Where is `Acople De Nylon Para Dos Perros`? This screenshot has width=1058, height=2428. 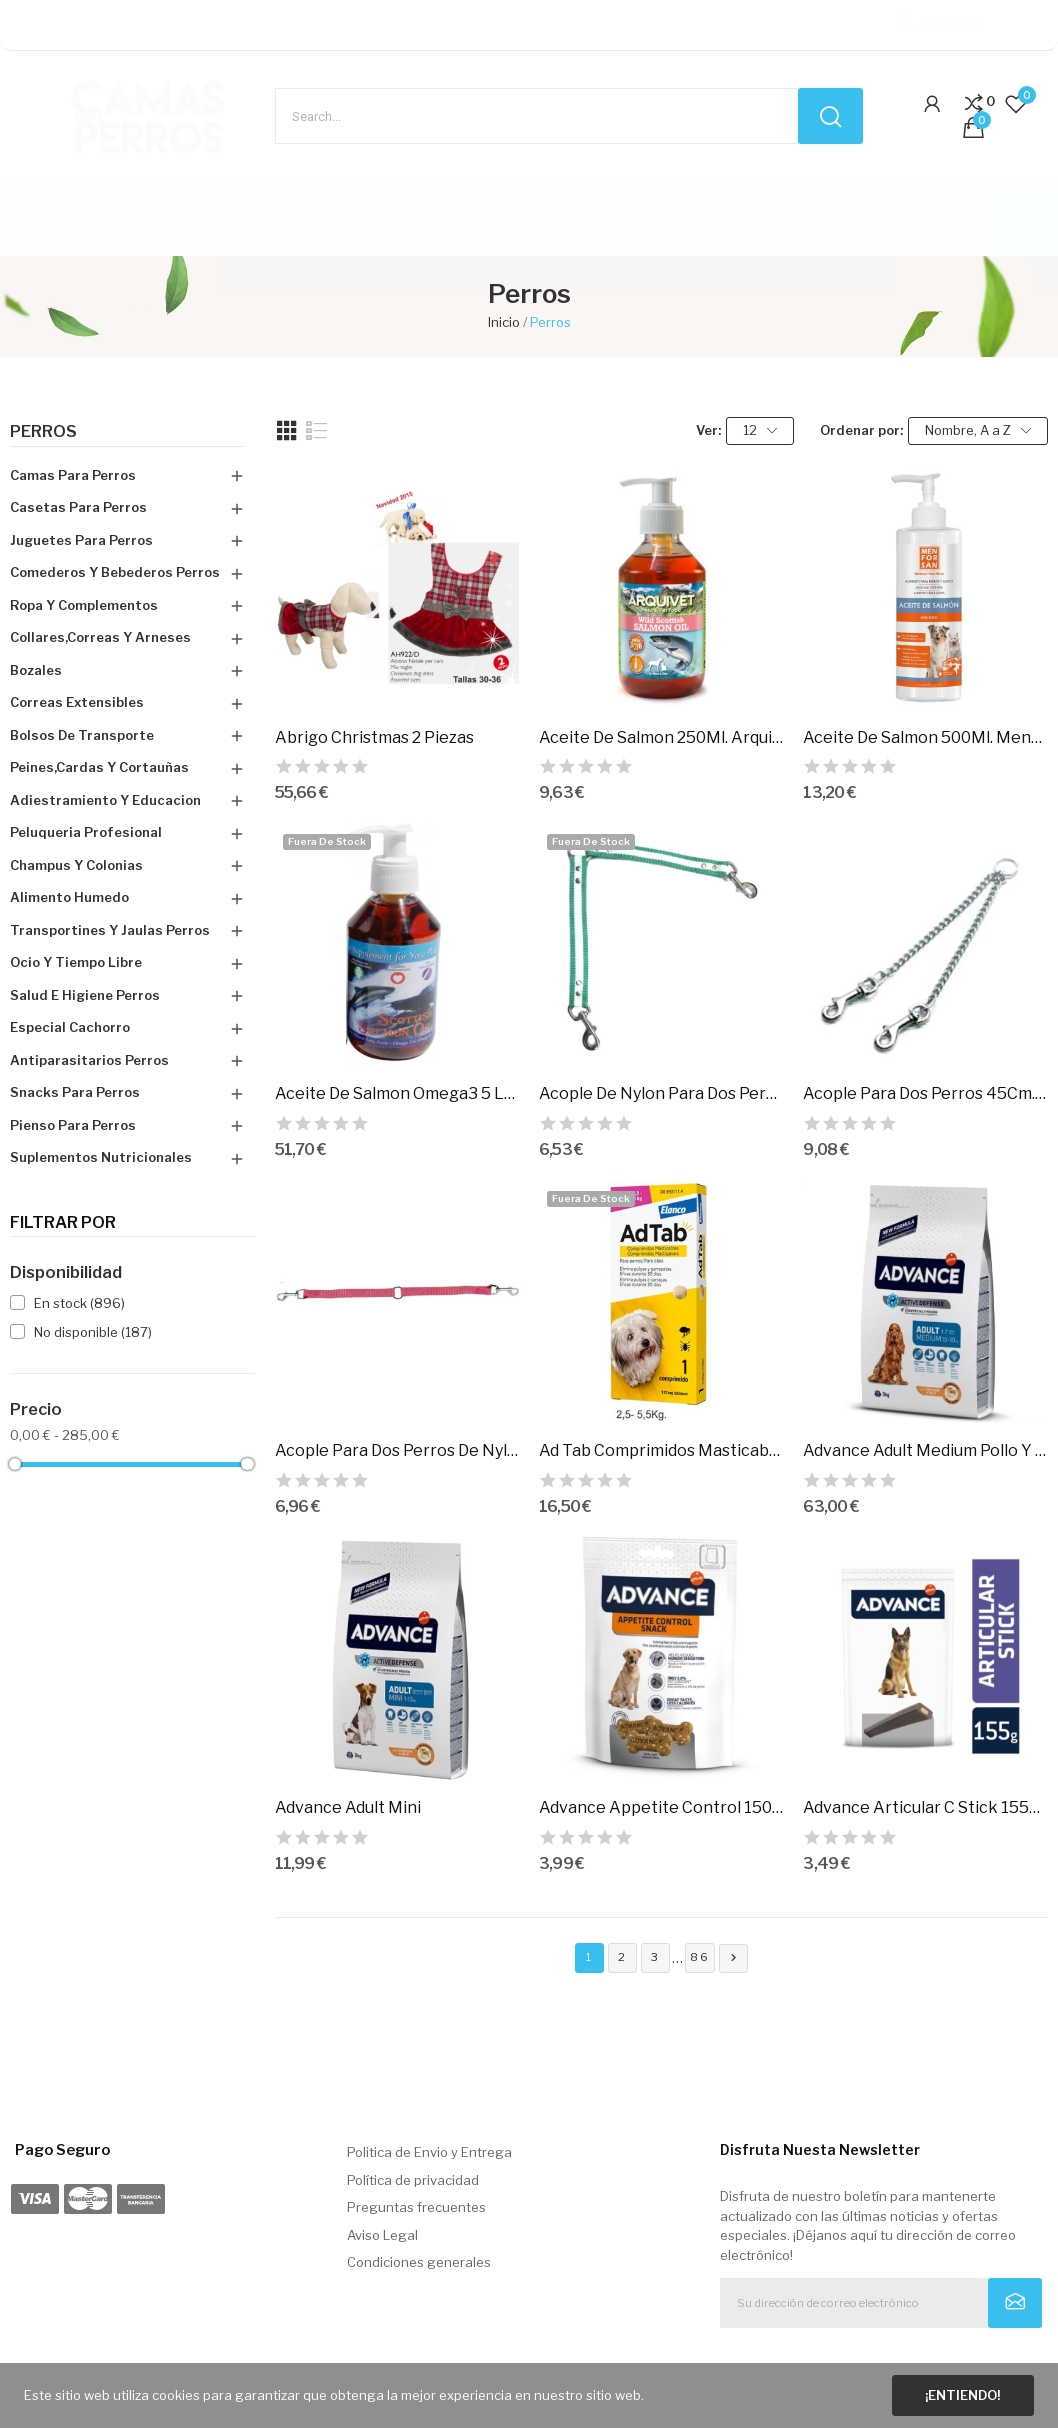 Acople De Nylon Para Dos Perros is located at coordinates (661, 1093).